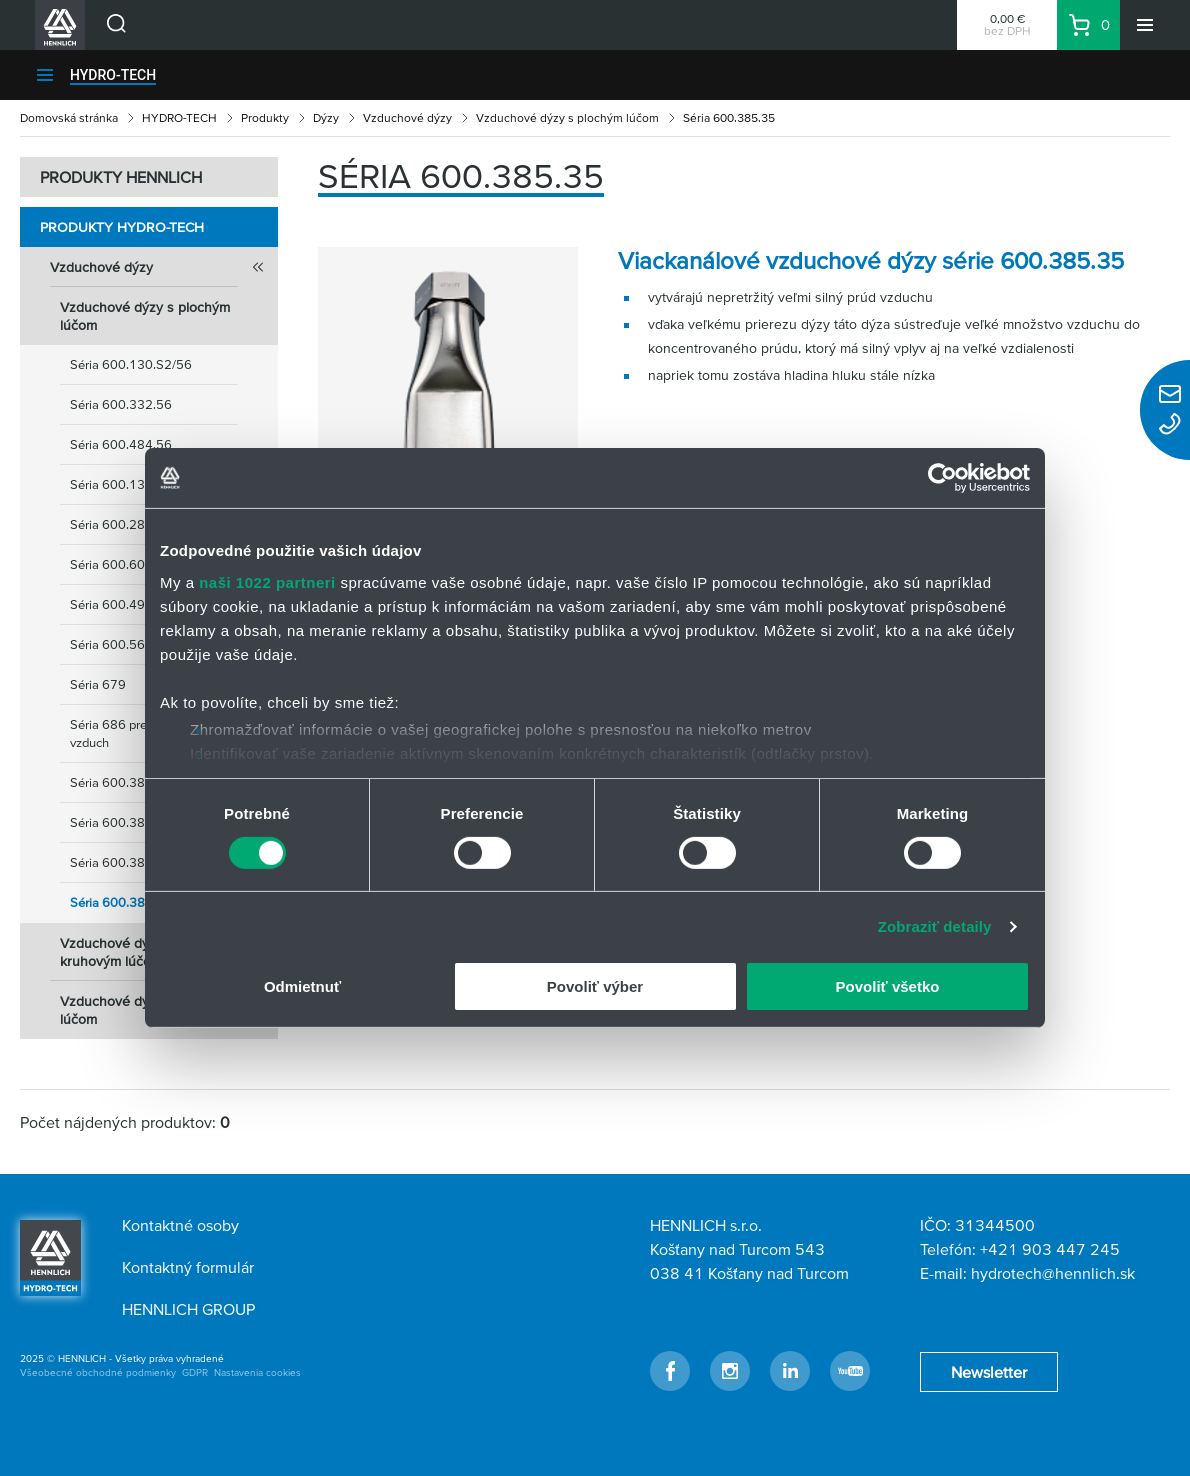  Describe the element at coordinates (180, 1225) in the screenshot. I see `Kontaktné osoby` at that location.